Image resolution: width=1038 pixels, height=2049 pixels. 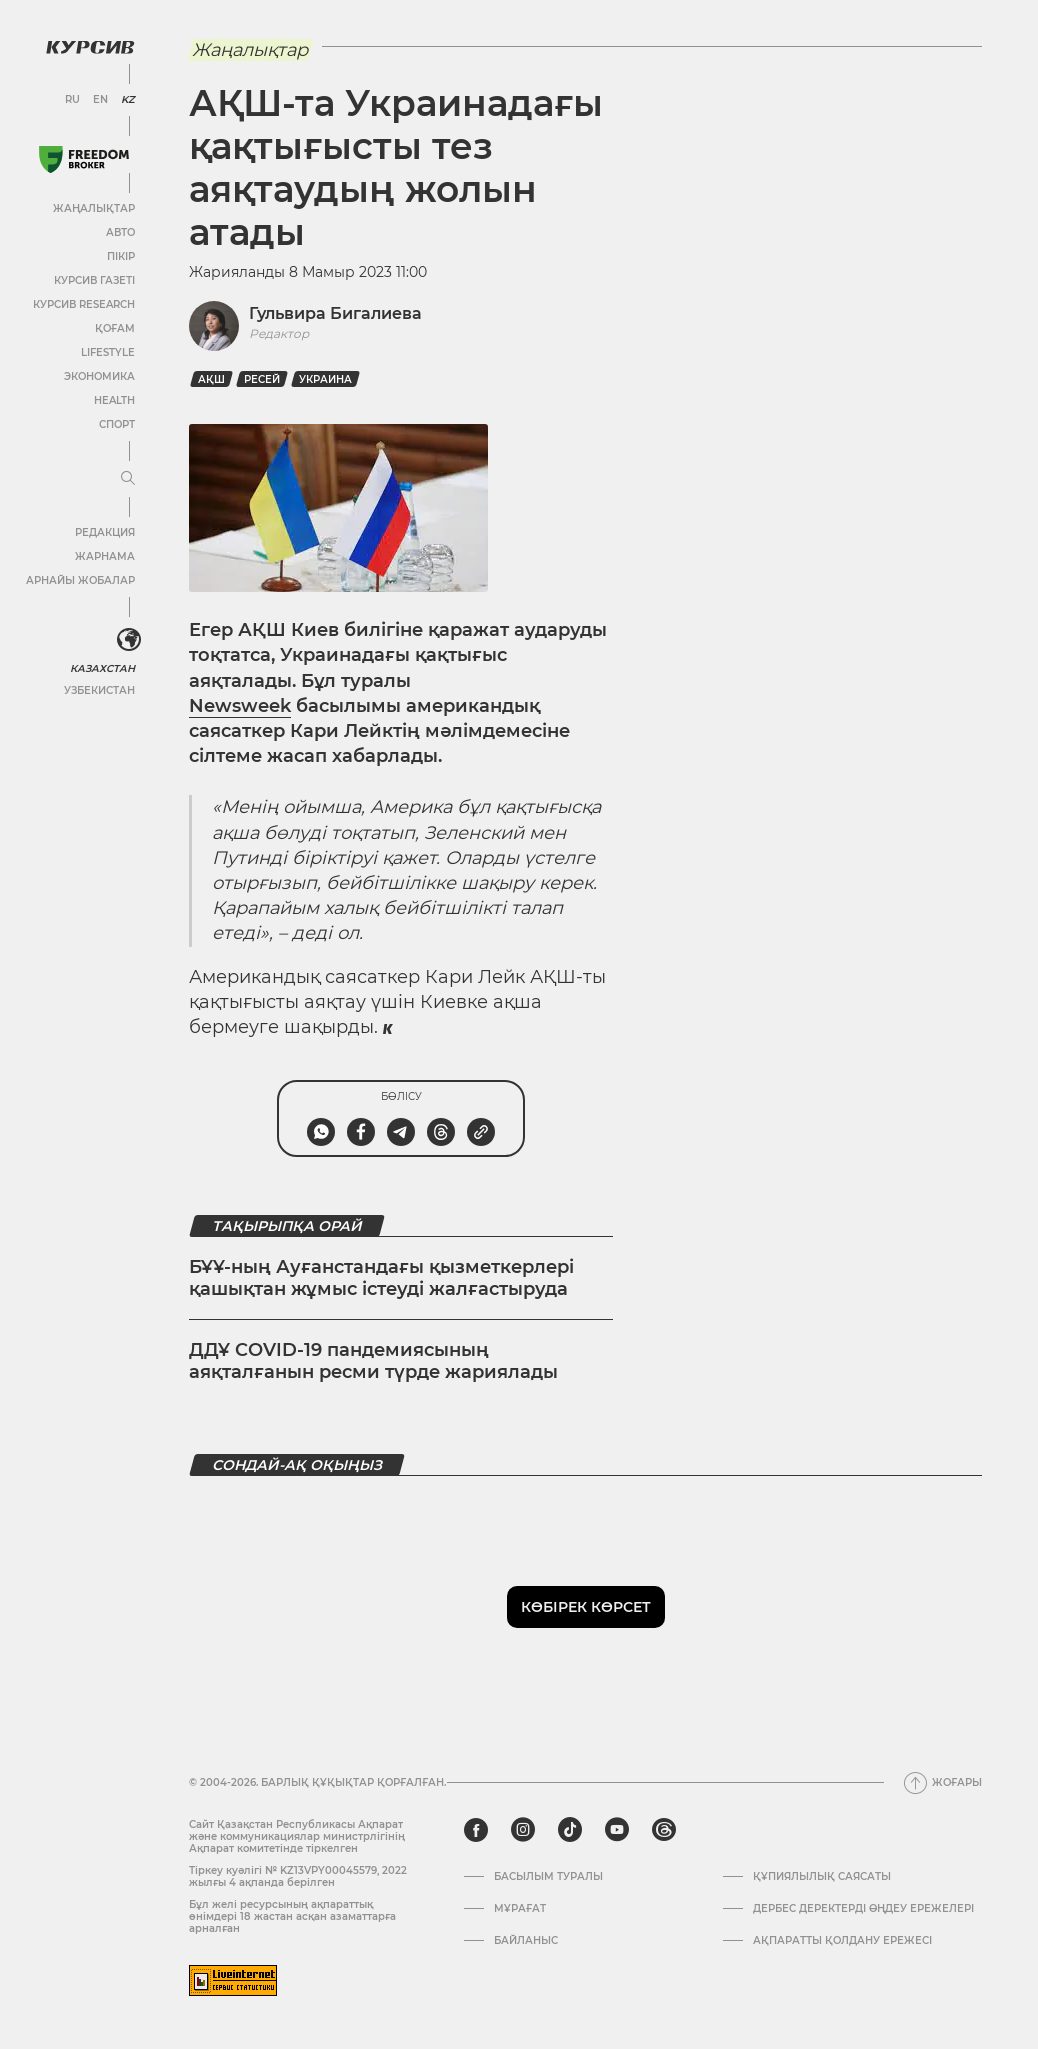 I want to click on [<?php _e('Развернуть или свернуть меню', 'kursiv') ?>], so click(x=129, y=640).